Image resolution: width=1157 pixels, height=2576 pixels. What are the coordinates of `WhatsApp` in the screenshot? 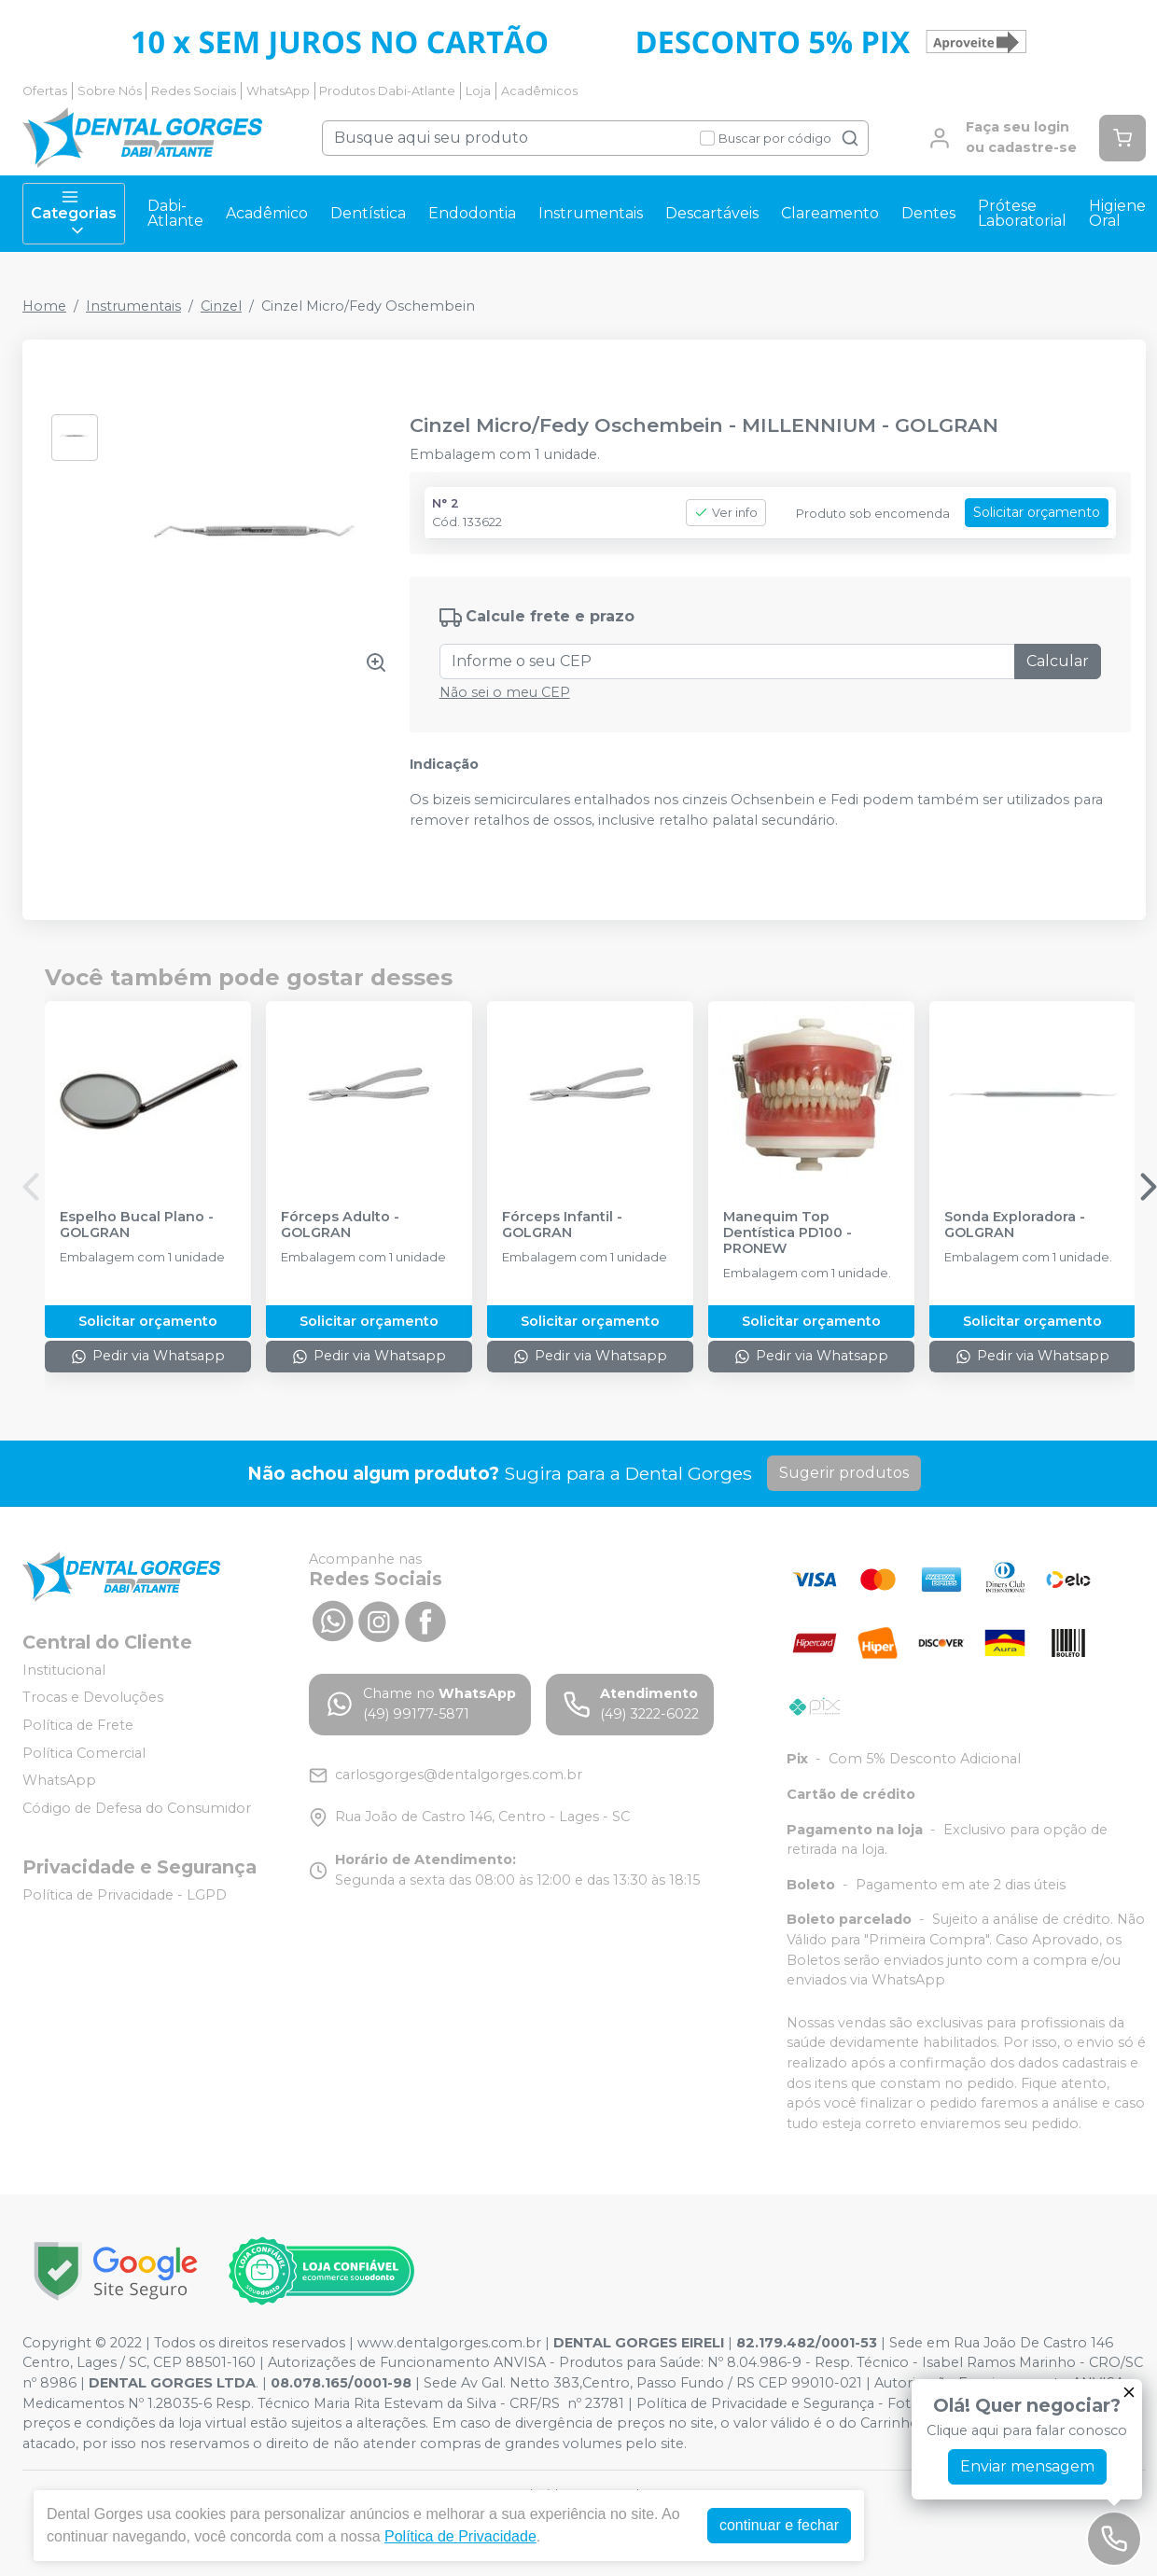 It's located at (278, 91).